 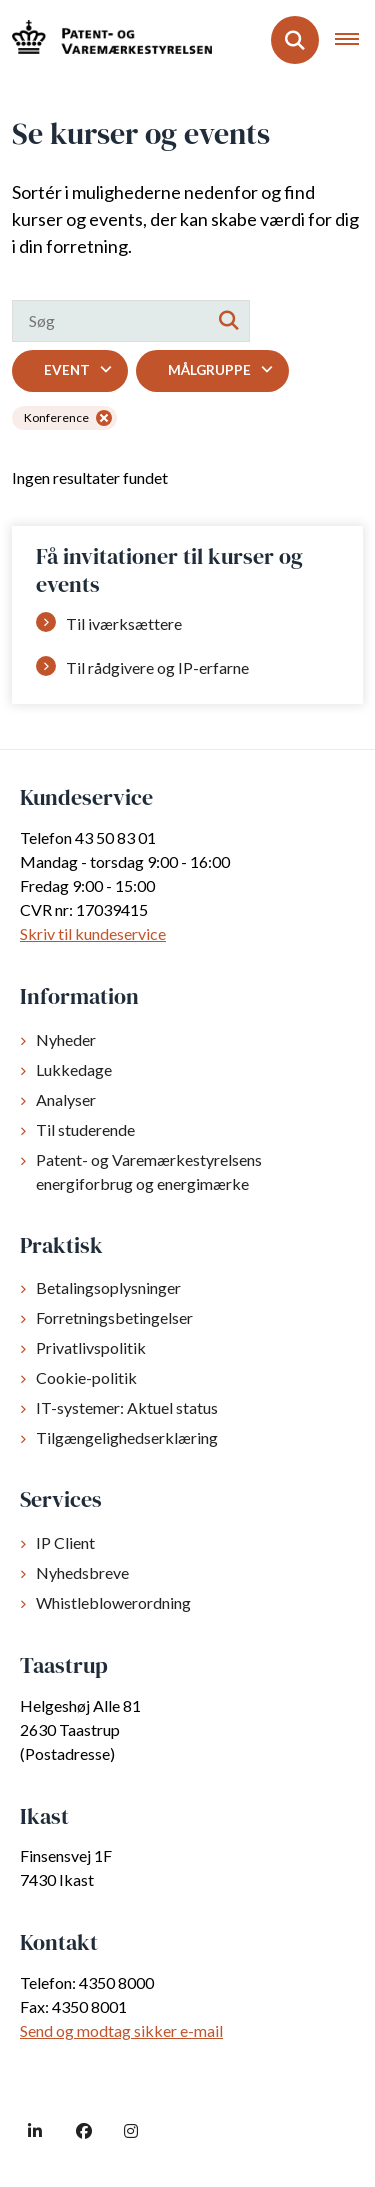 What do you see at coordinates (127, 1407) in the screenshot?
I see `IT-systemer: Aktuel status` at bounding box center [127, 1407].